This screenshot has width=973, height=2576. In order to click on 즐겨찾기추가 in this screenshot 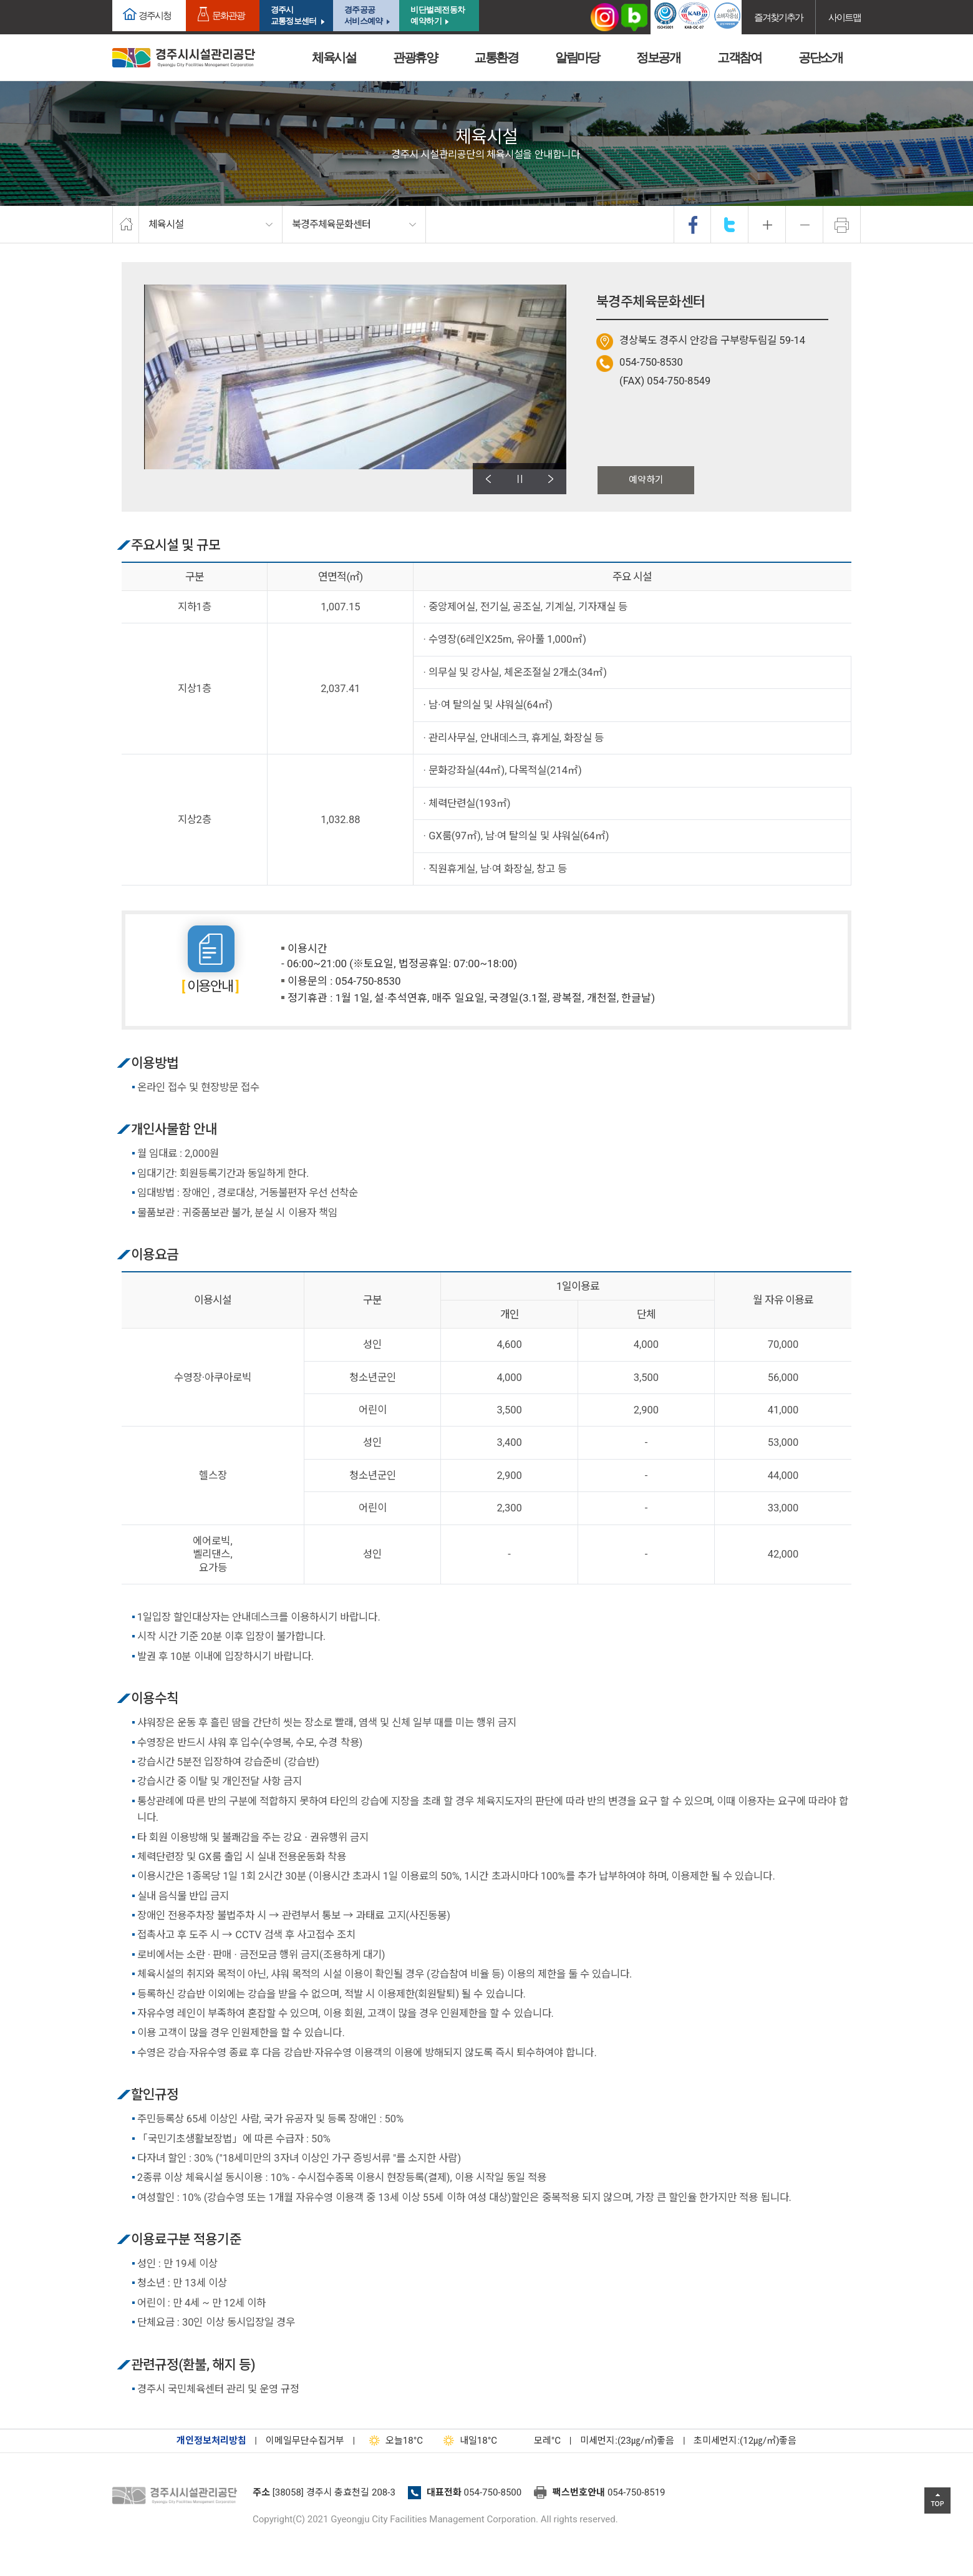, I will do `click(778, 17)`.